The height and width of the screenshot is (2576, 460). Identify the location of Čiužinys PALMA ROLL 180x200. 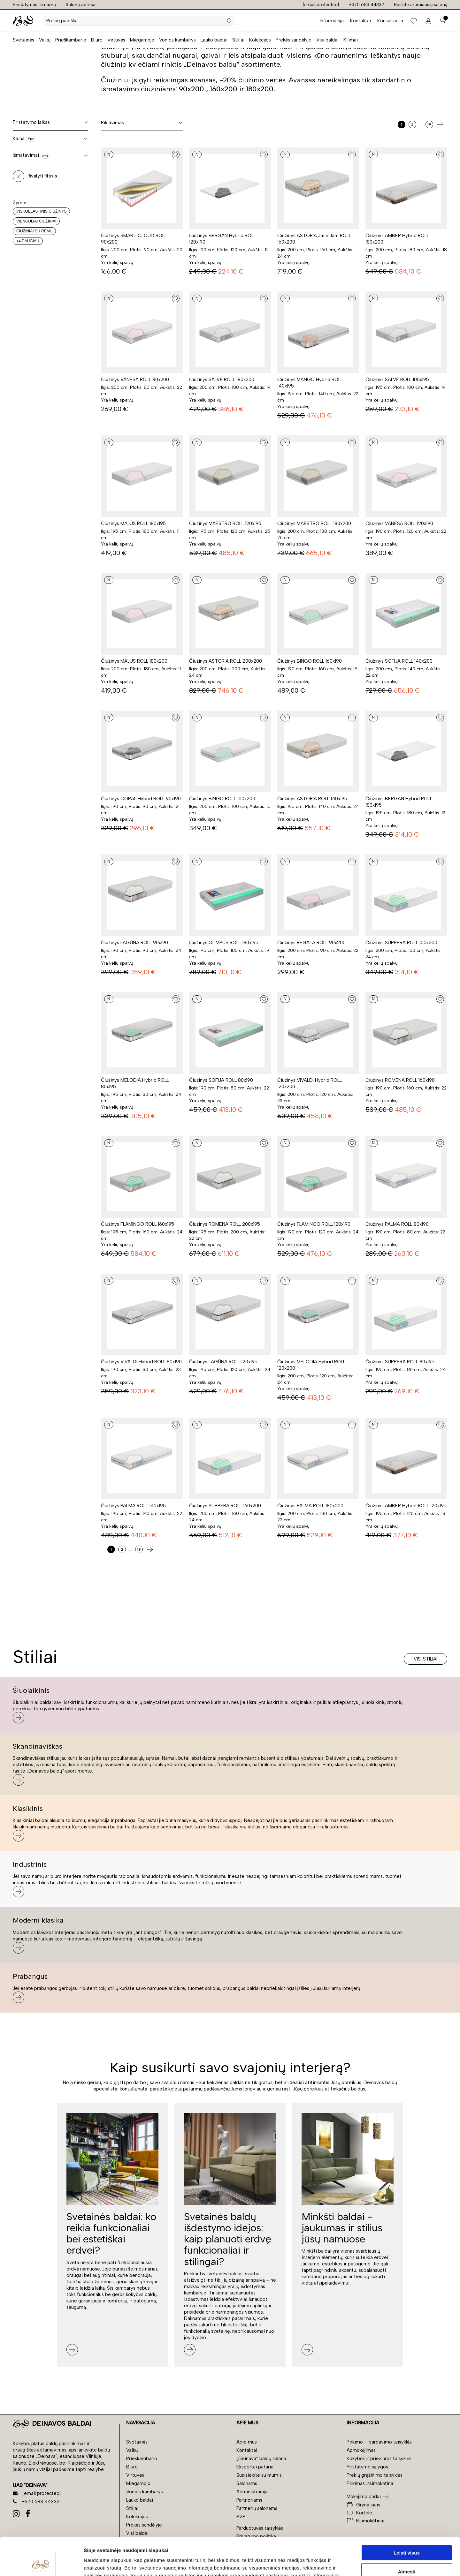
(310, 1506).